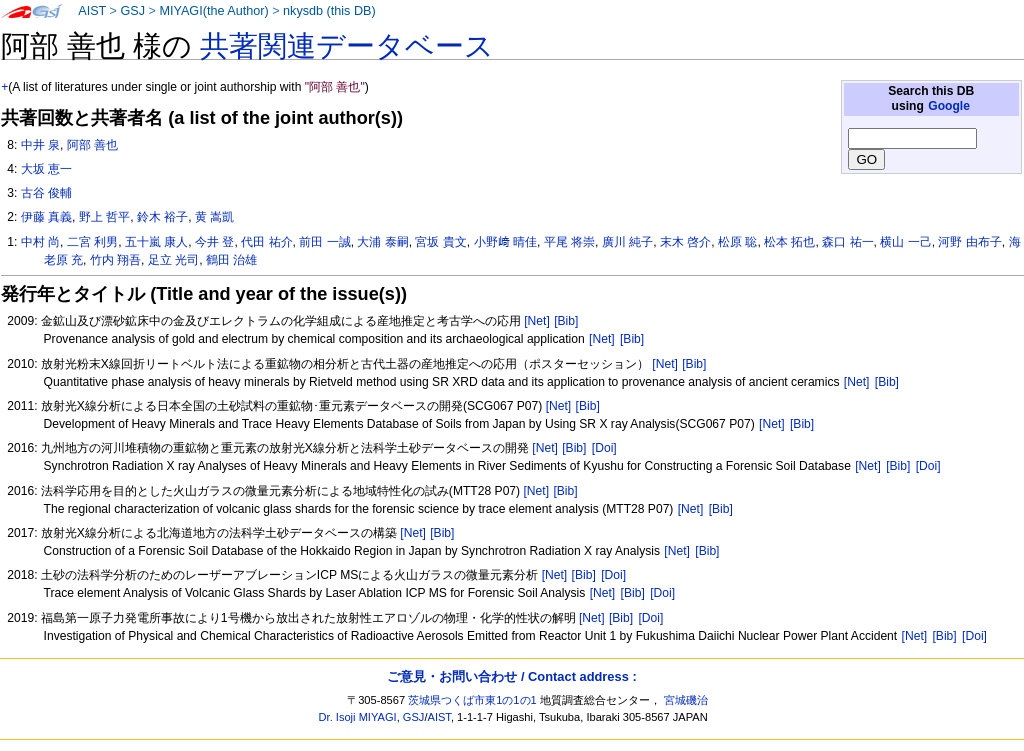 This screenshot has width=1024, height=751. Describe the element at coordinates (686, 700) in the screenshot. I see `宮城磯治` at that location.